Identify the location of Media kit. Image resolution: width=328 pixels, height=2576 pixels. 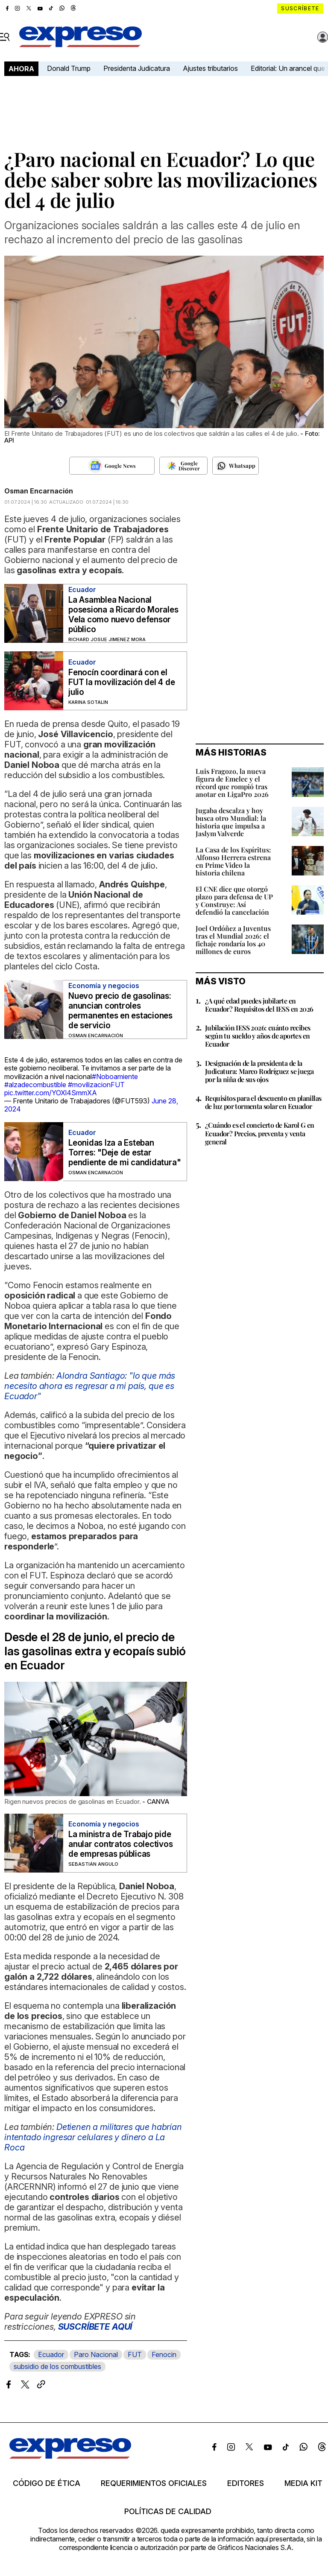
(303, 2483).